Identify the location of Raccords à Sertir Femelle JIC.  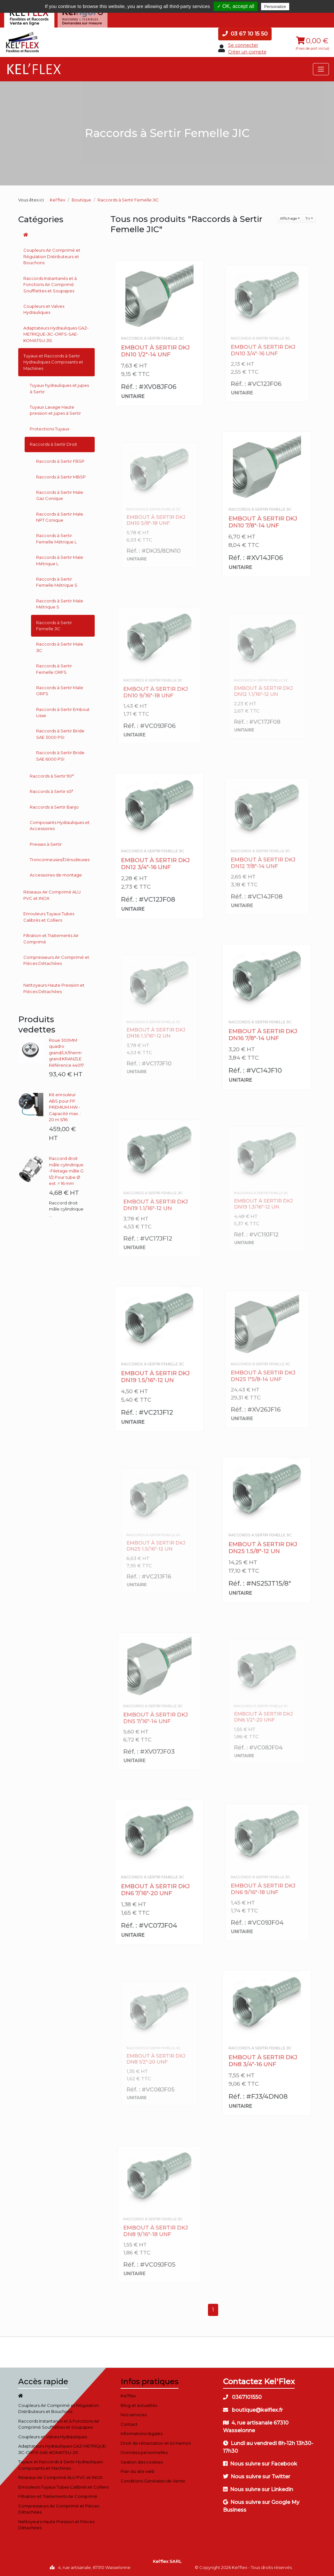
(54, 626).